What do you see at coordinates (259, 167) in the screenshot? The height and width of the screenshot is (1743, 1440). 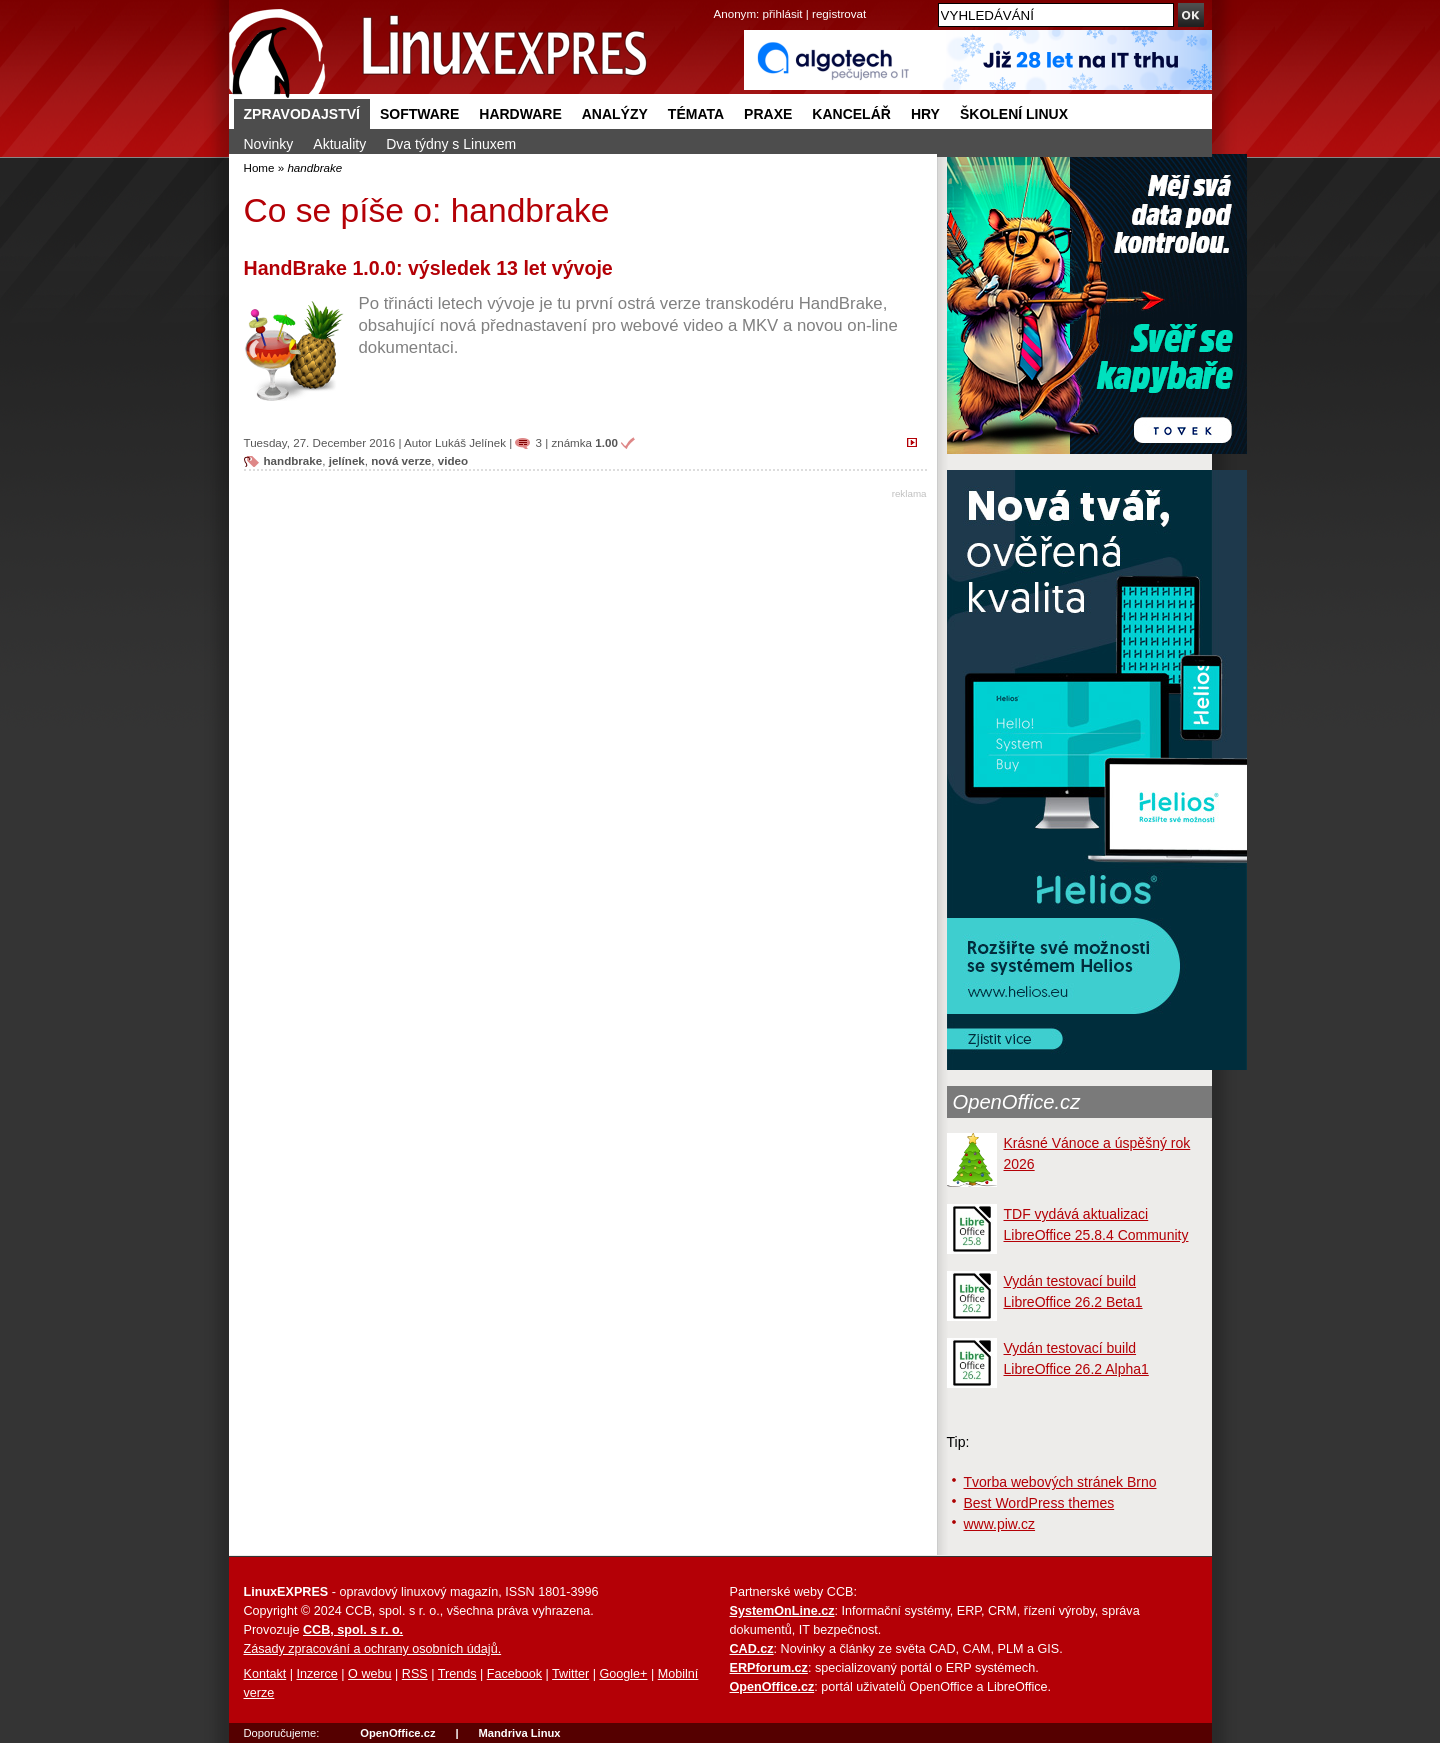 I see `Home` at bounding box center [259, 167].